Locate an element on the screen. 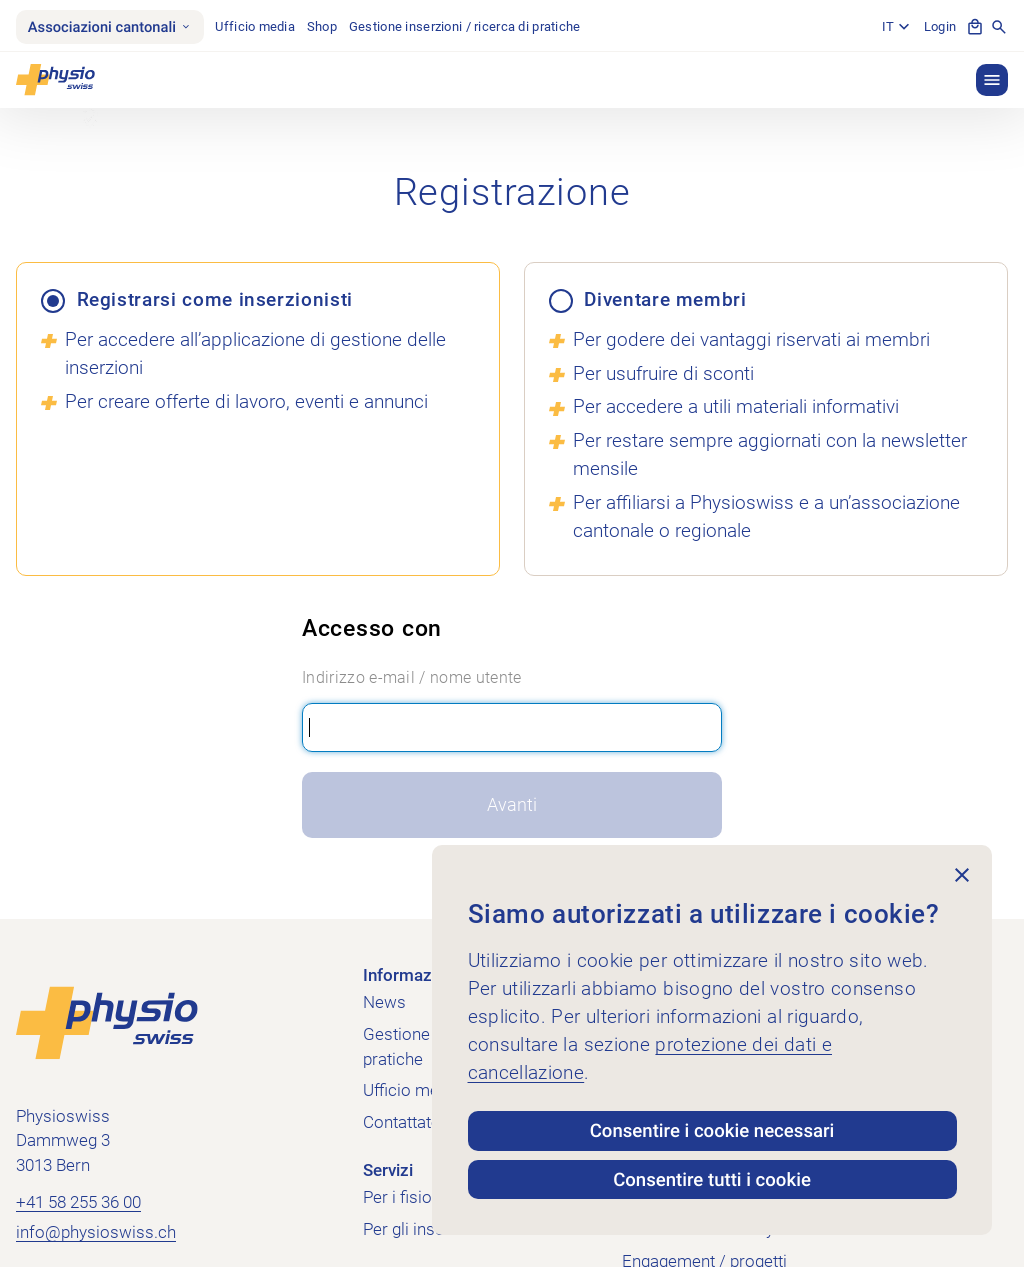  [button] is located at coordinates (992, 80).